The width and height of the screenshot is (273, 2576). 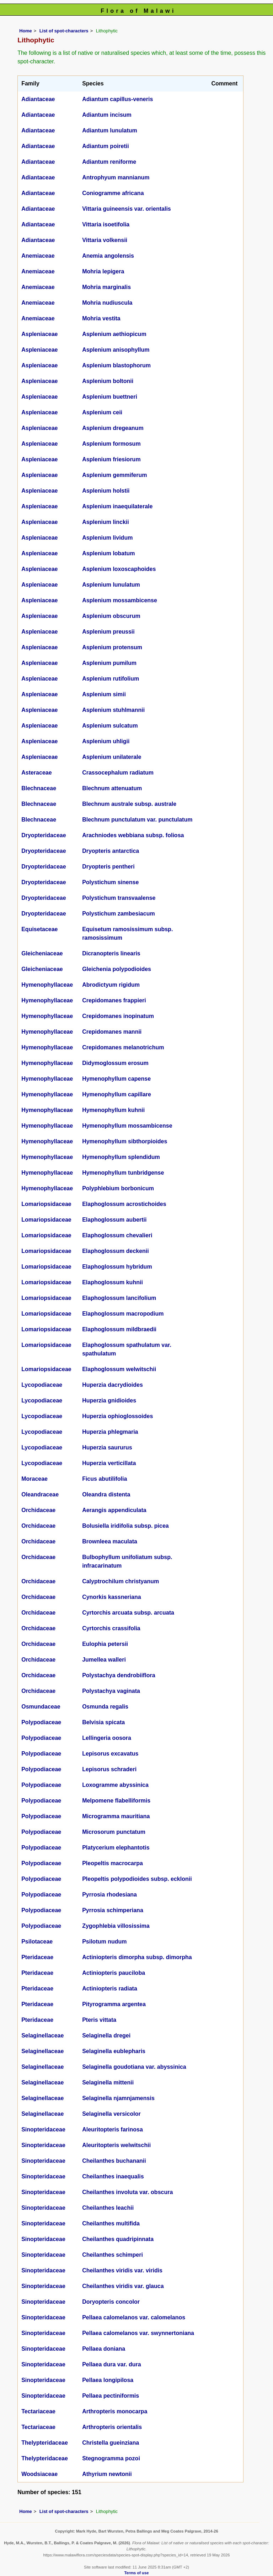 What do you see at coordinates (120, 1581) in the screenshot?
I see `Calyptrochilum christyanum` at bounding box center [120, 1581].